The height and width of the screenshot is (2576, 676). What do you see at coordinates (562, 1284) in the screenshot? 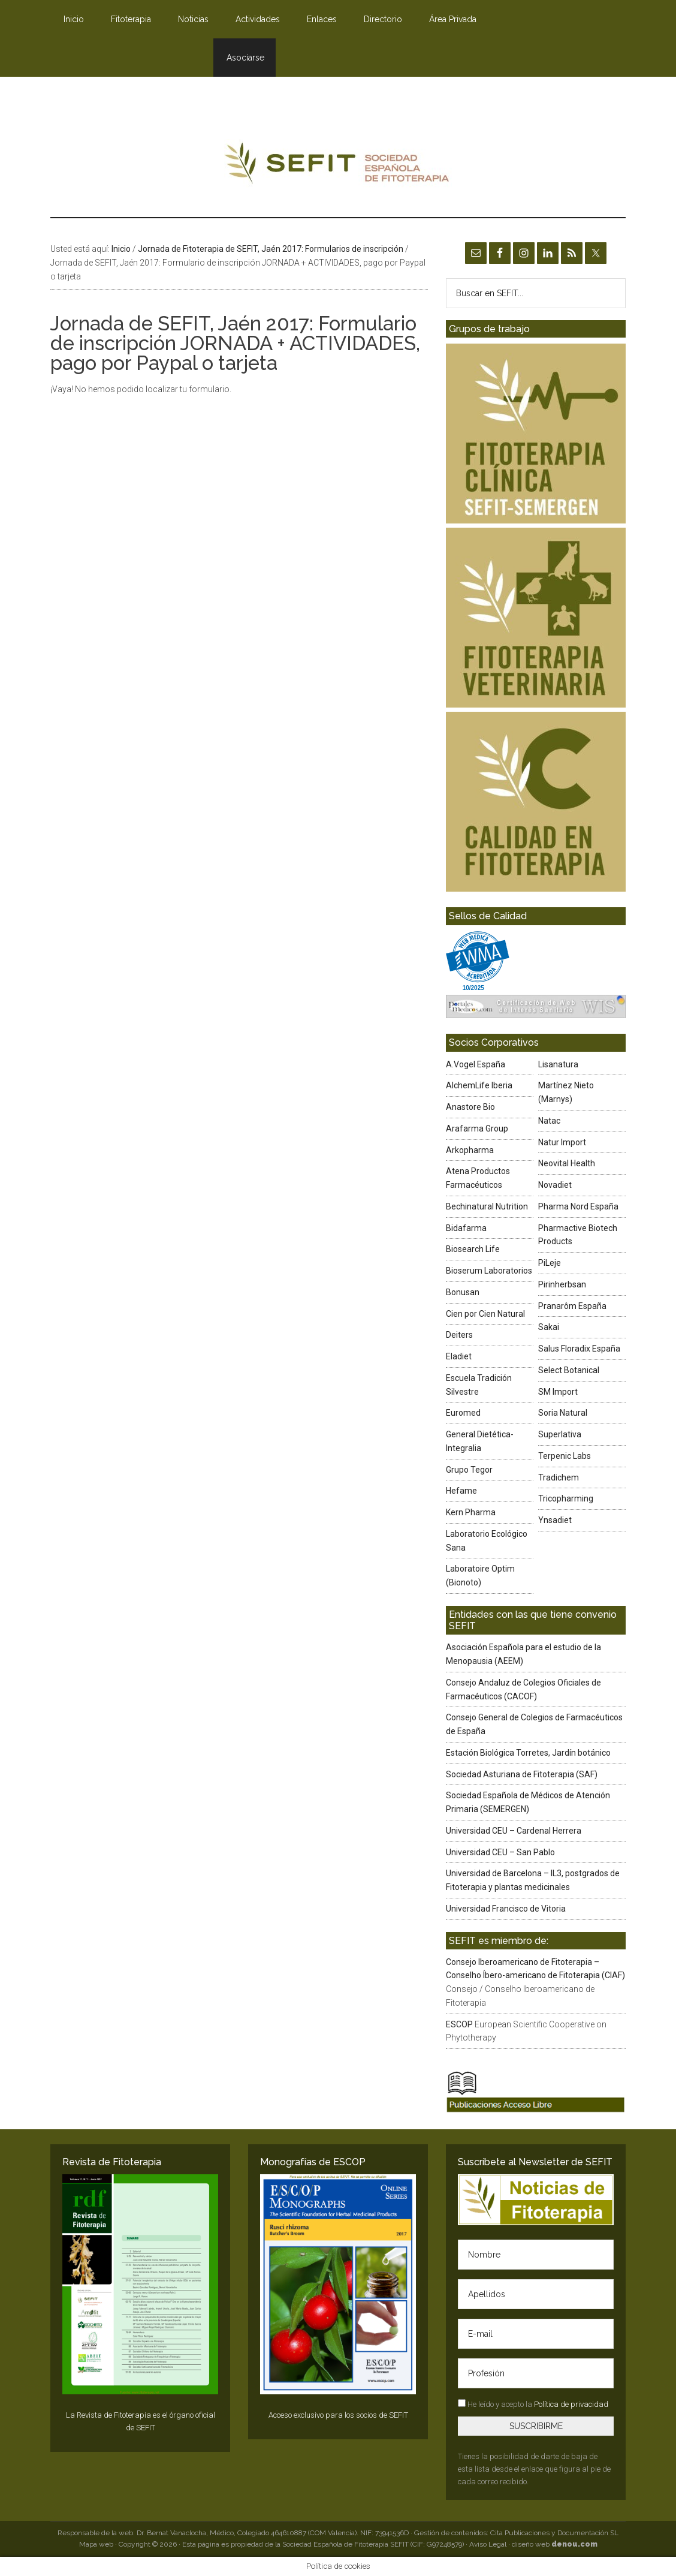
I see `Pirinherbsan` at bounding box center [562, 1284].